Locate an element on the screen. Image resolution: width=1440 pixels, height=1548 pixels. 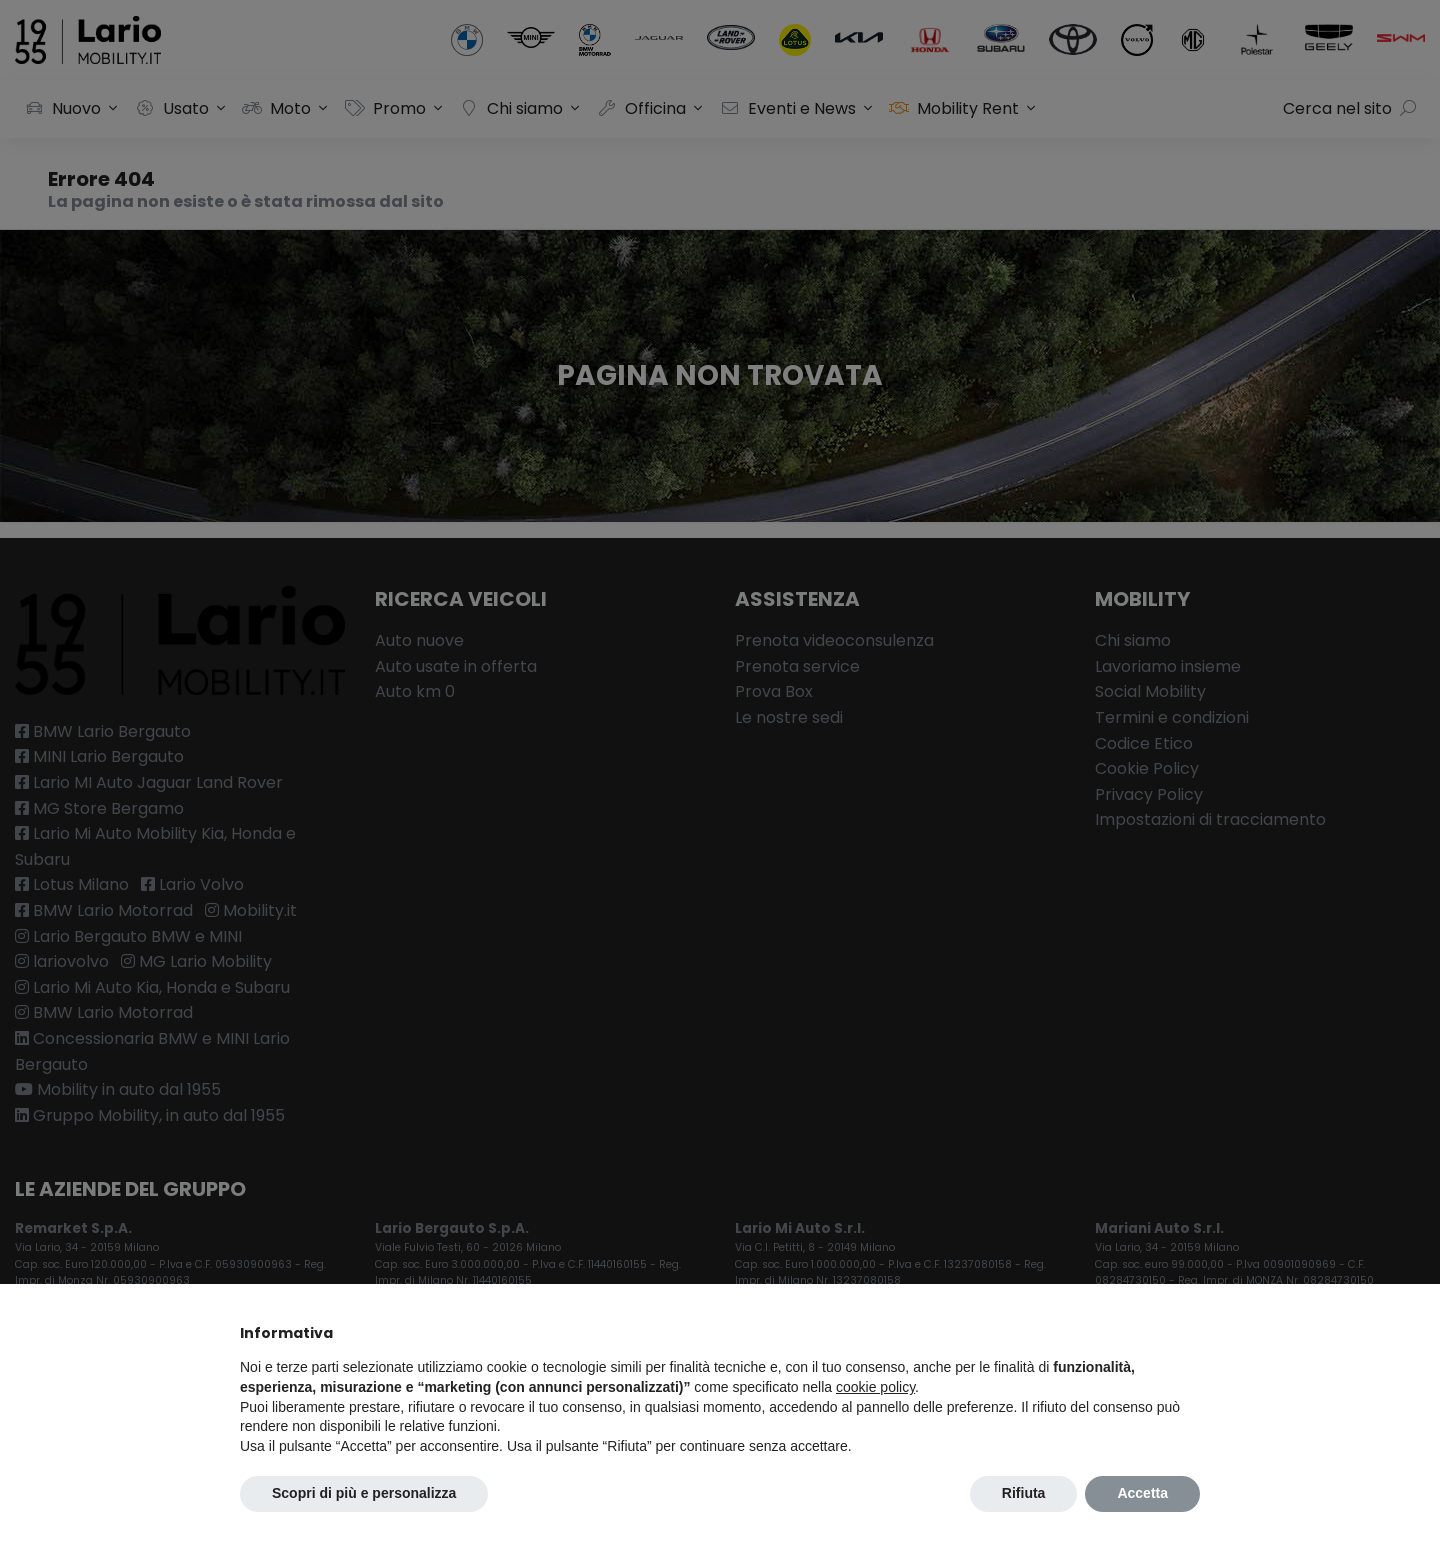
Rifiuta [button] is located at coordinates (1024, 1493).